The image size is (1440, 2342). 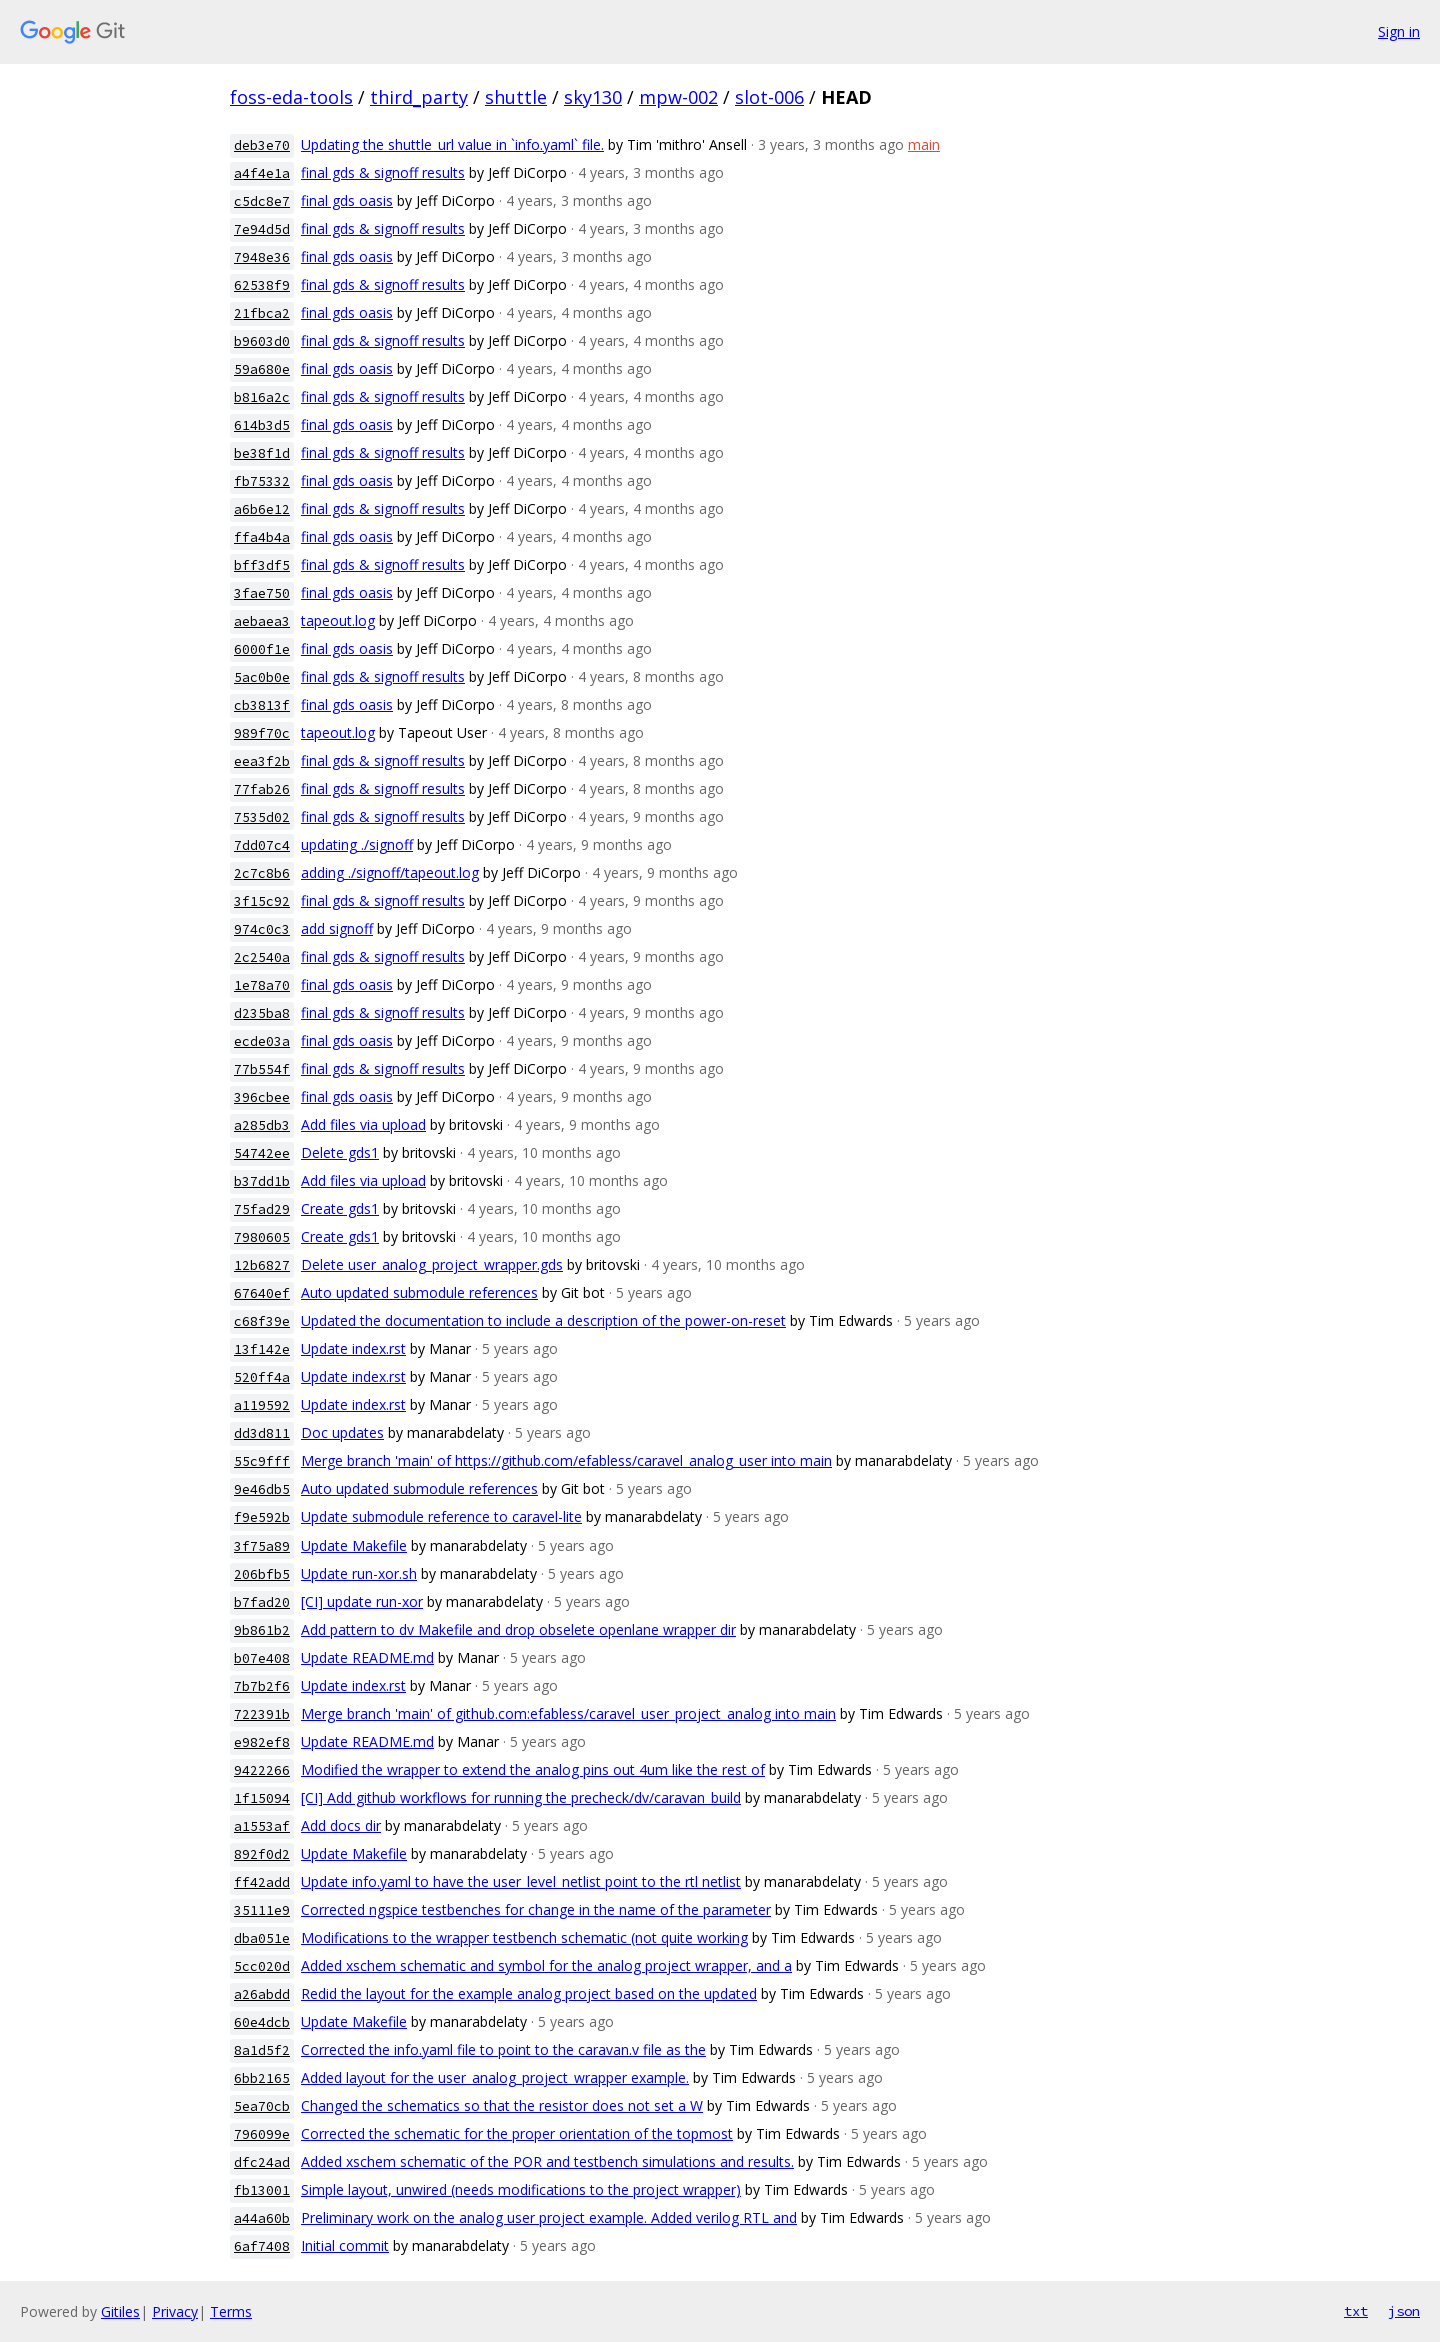 I want to click on Delete gds1, so click(x=340, y=1152).